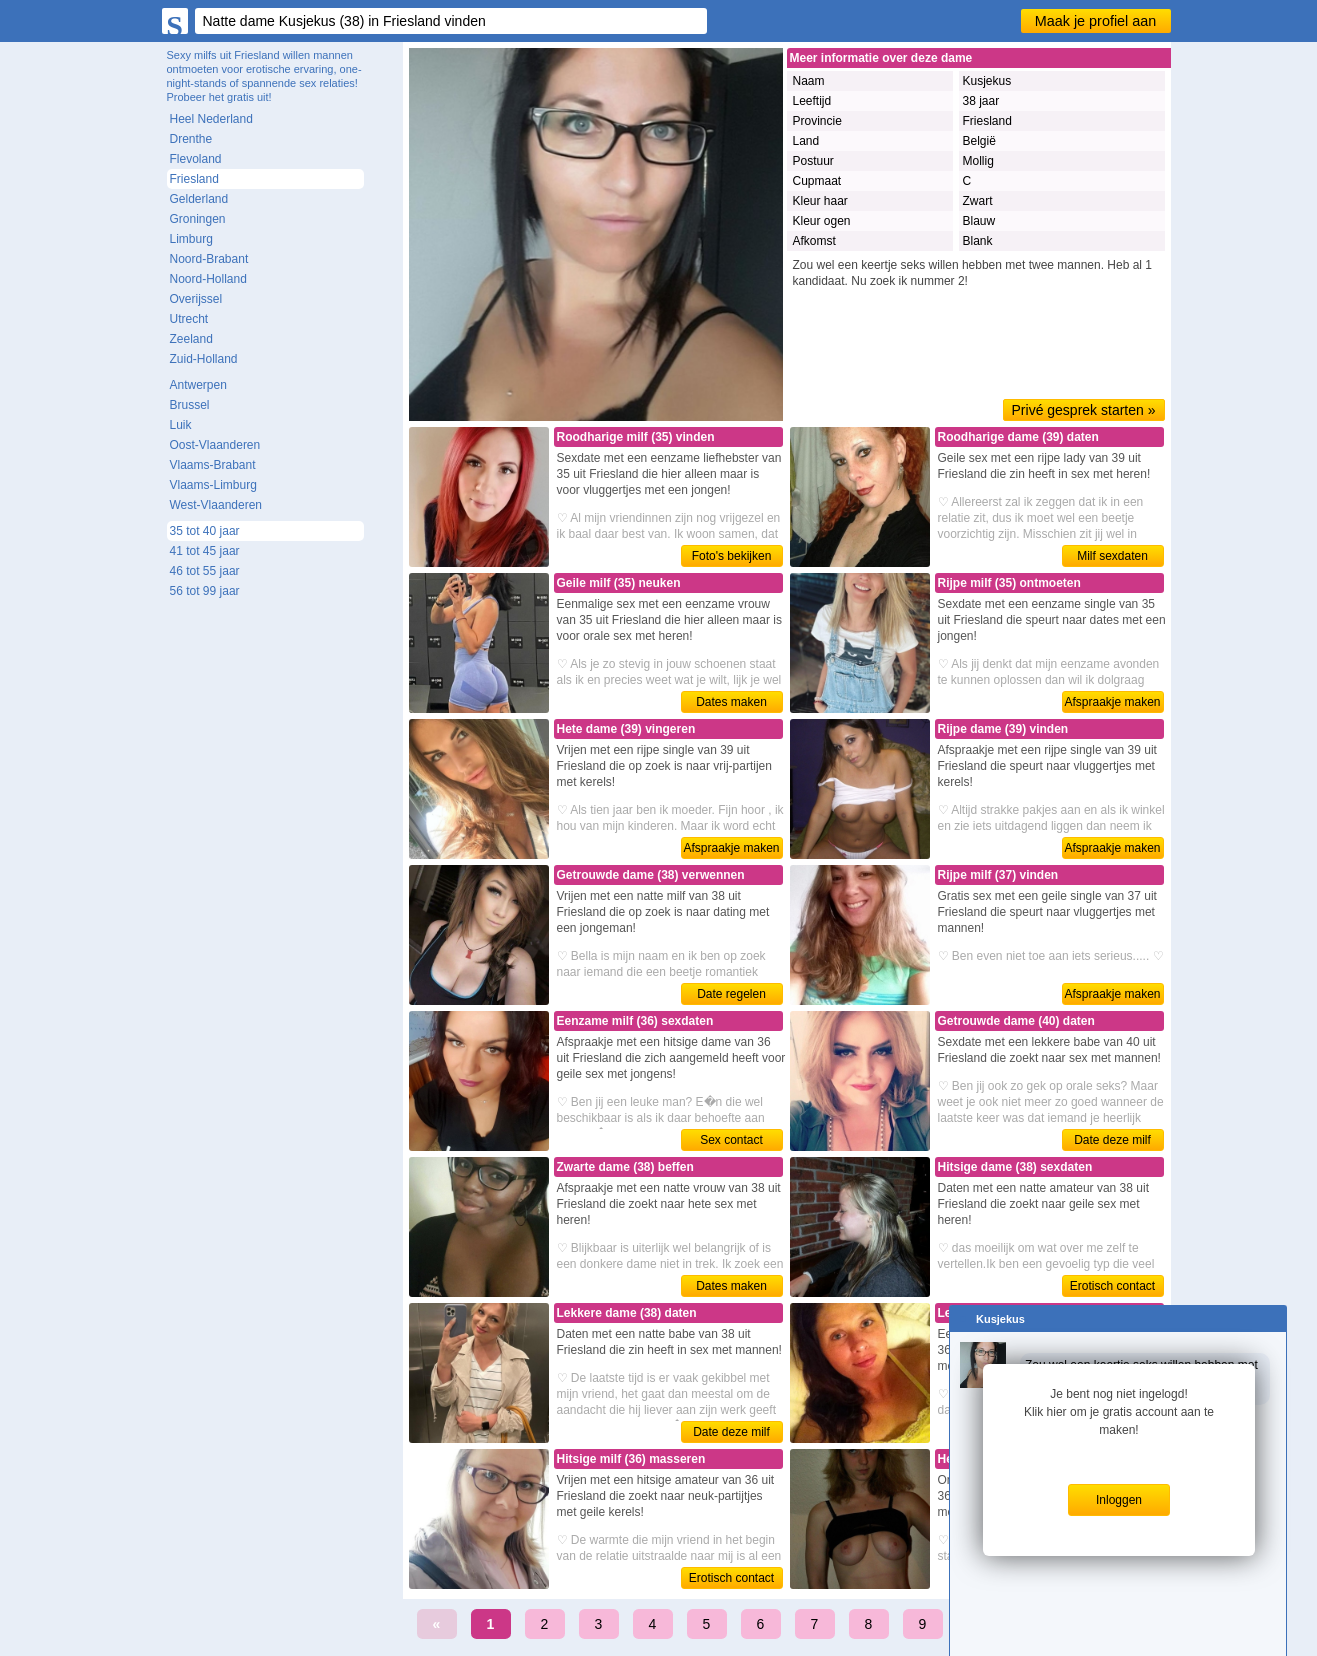 This screenshot has height=1656, width=1317. I want to click on Oost-Vlaanderen, so click(215, 445).